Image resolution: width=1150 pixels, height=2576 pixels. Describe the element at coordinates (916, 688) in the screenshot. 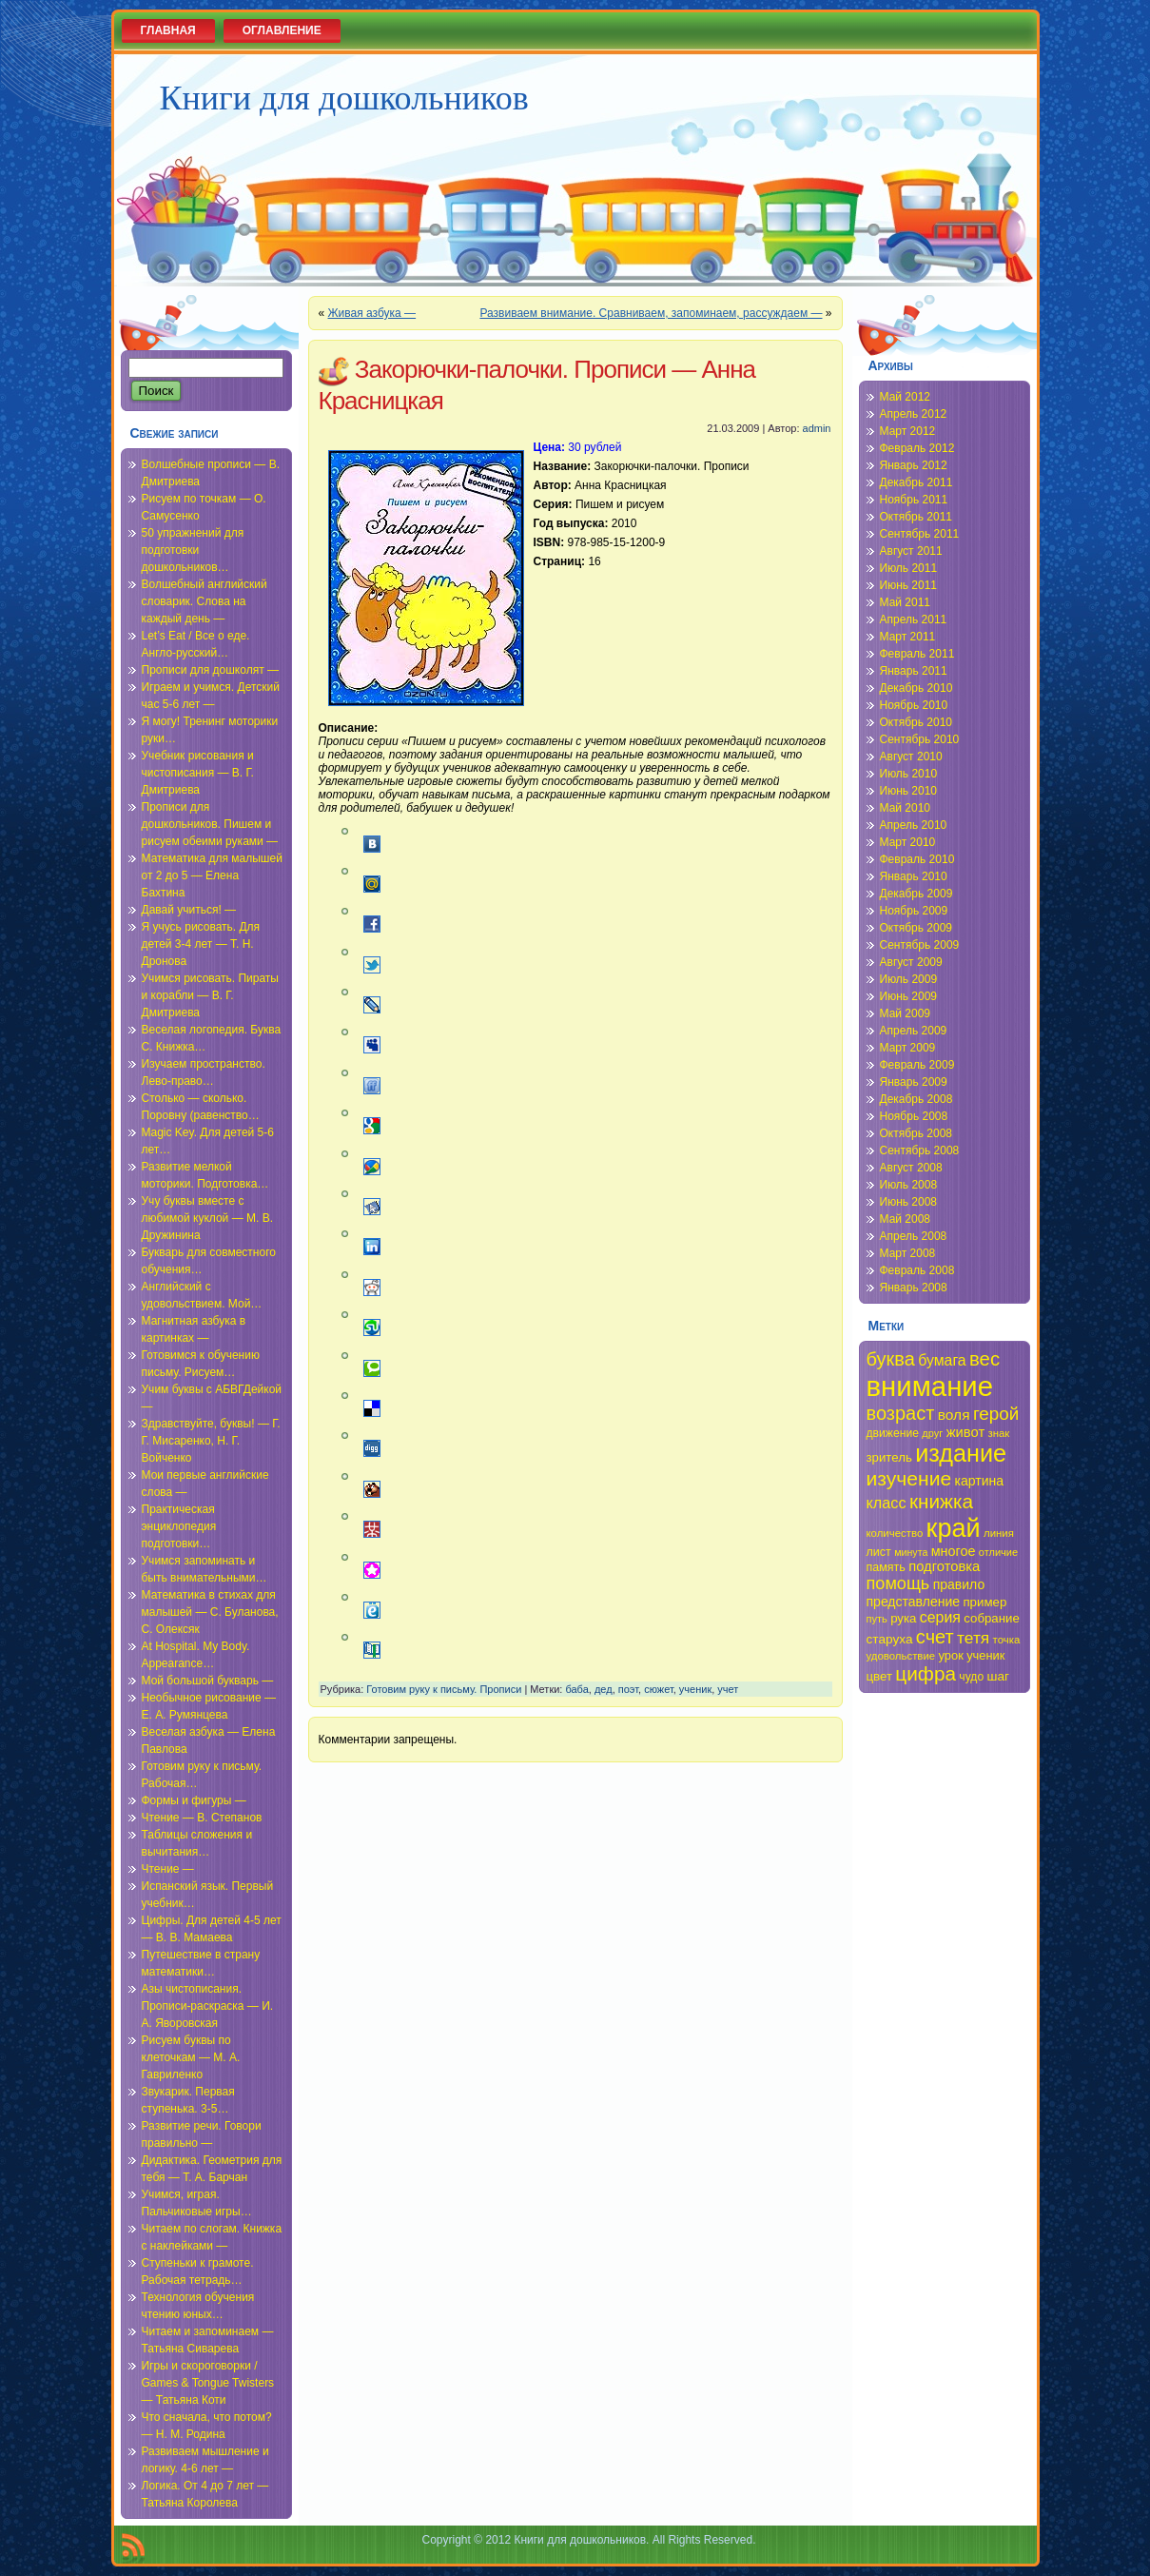

I see `Декабрь 2010` at that location.